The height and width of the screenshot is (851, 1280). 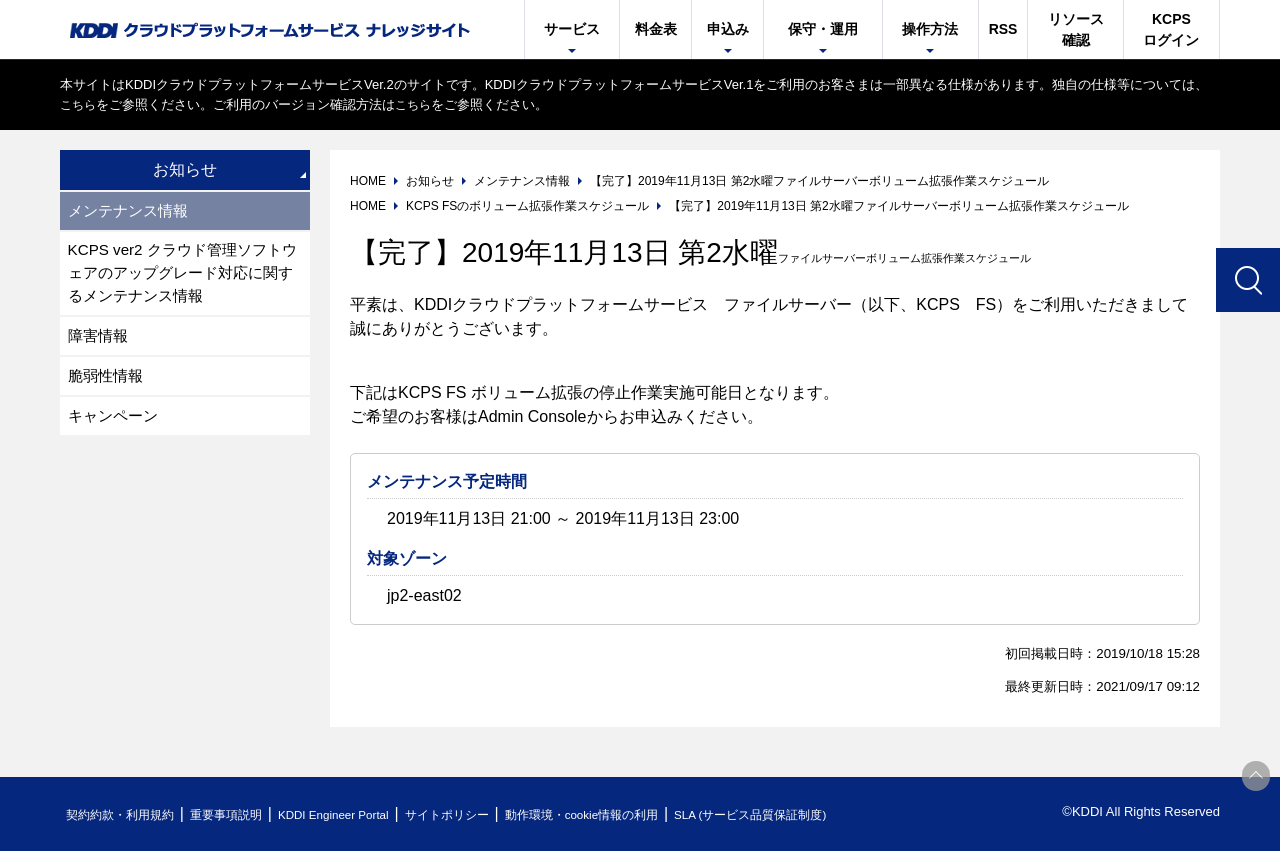 What do you see at coordinates (108, 385) in the screenshot?
I see `脆弱性情報` at bounding box center [108, 385].